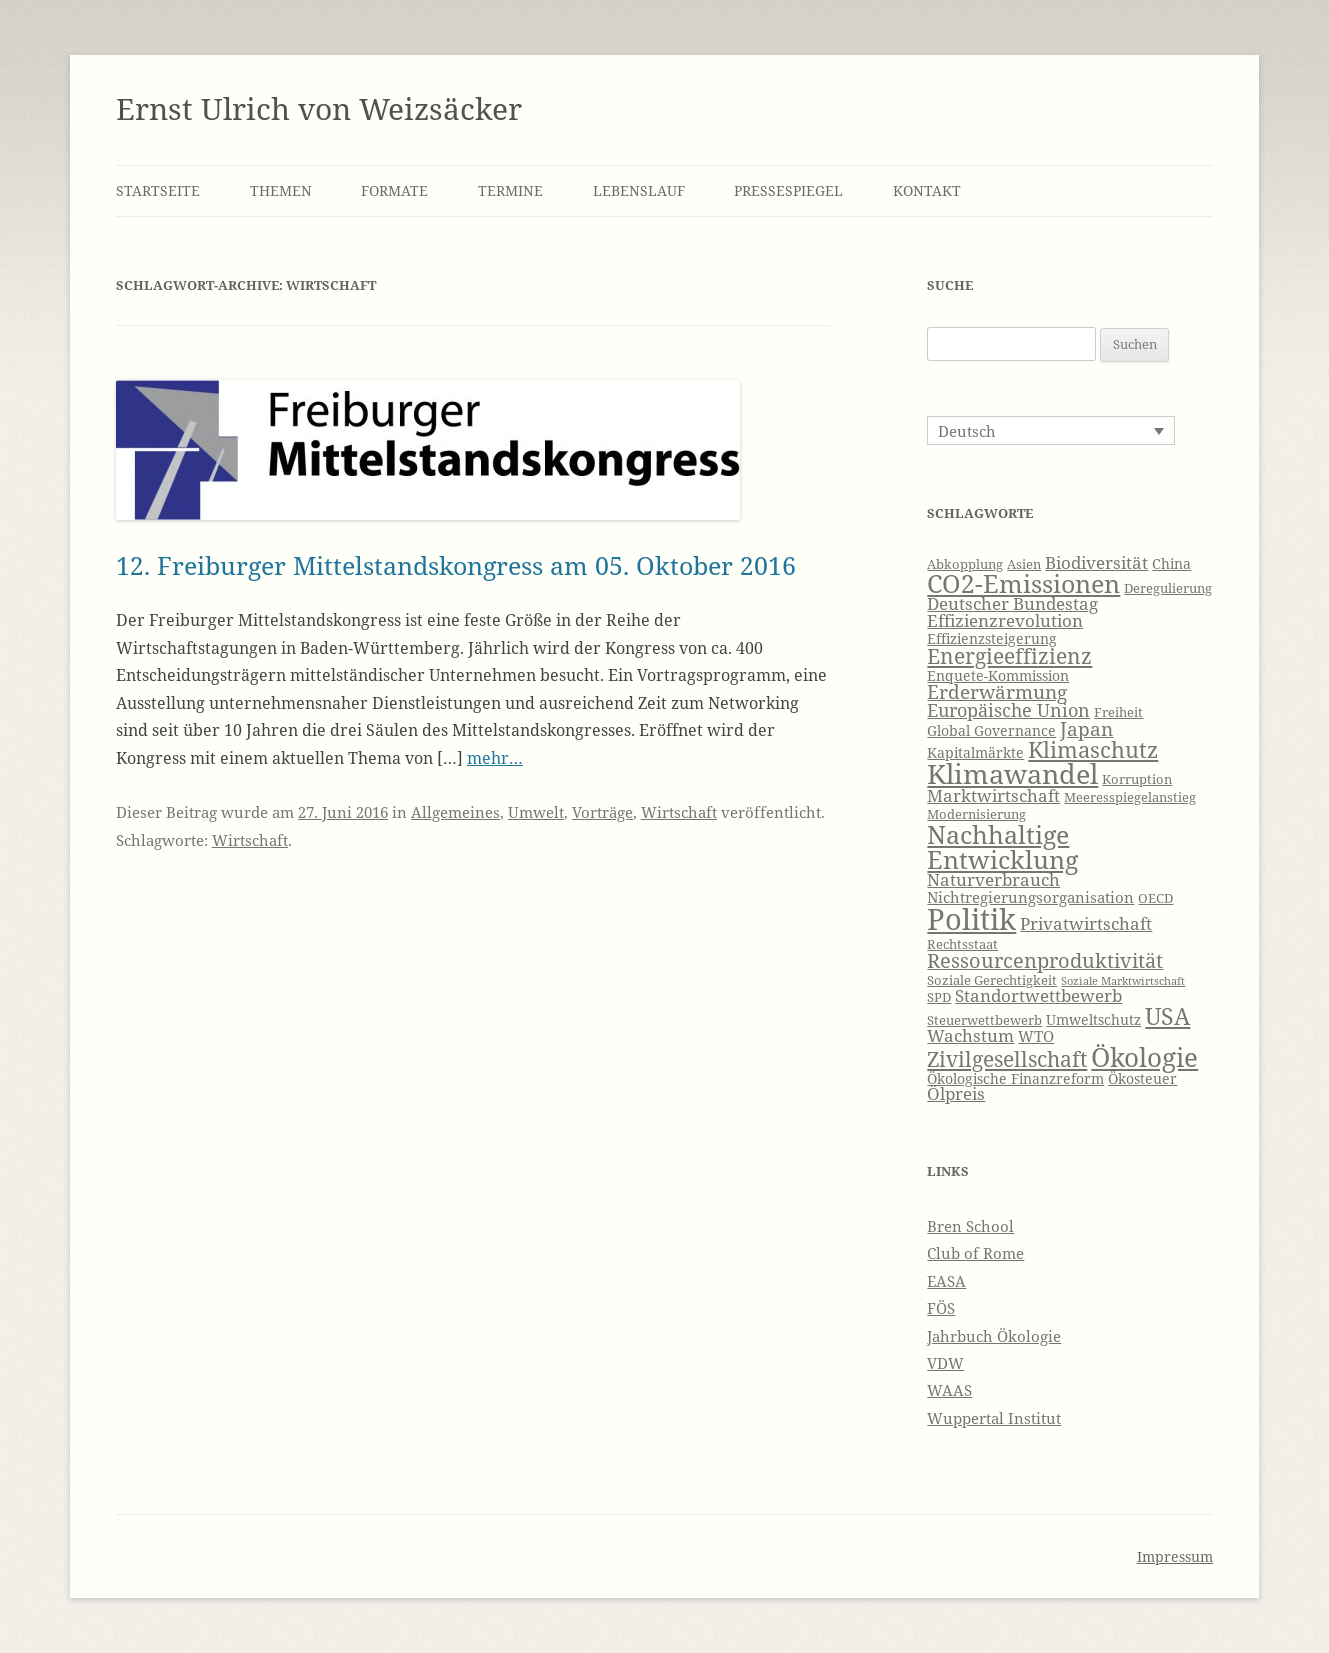  Describe the element at coordinates (1144, 1057) in the screenshot. I see `Ökologie [Ökologie (20 Einträge)]` at that location.